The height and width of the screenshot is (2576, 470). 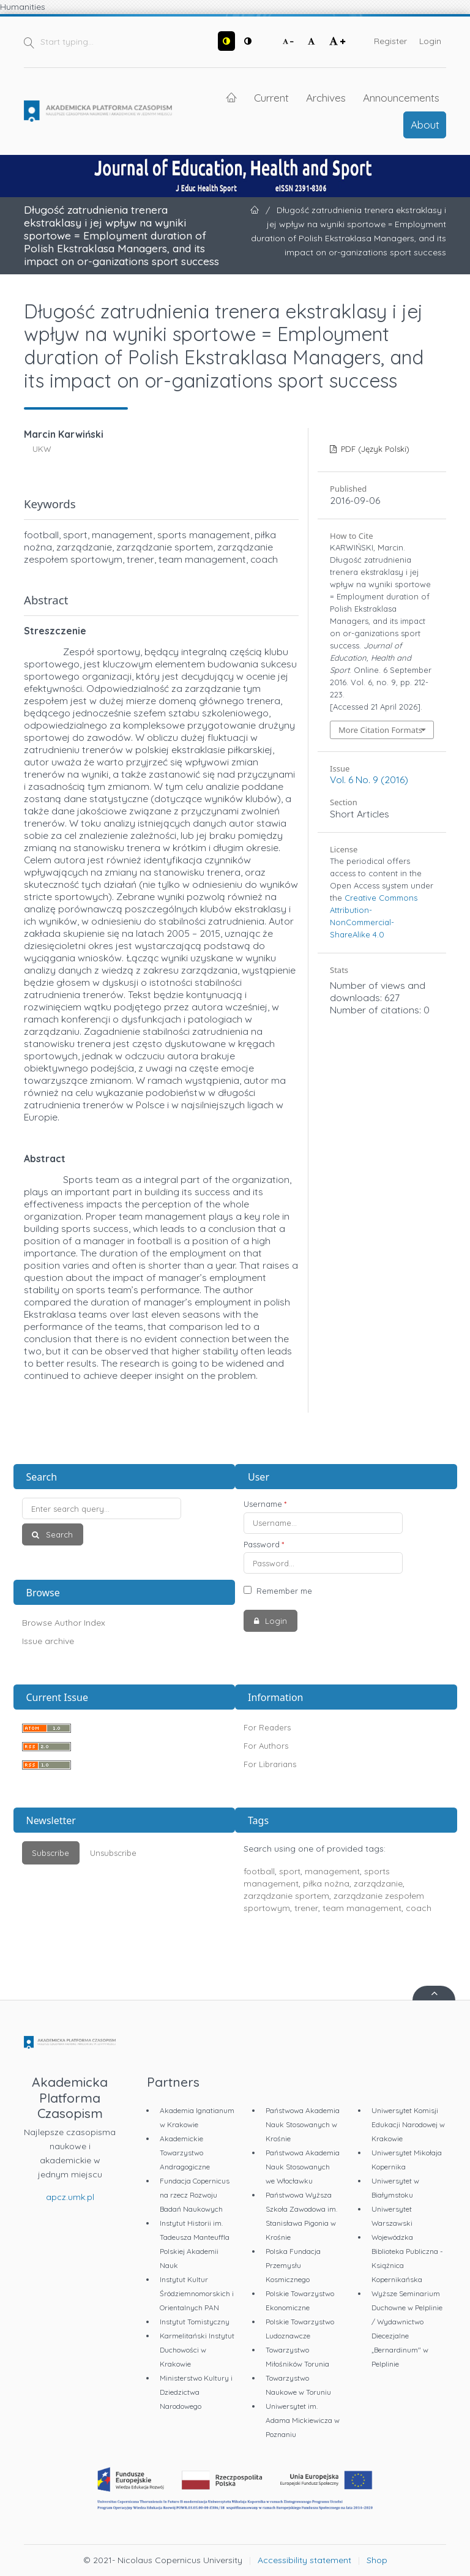 I want to click on Karmelitański Instytut Duchowości w Krakowie, so click(x=197, y=2349).